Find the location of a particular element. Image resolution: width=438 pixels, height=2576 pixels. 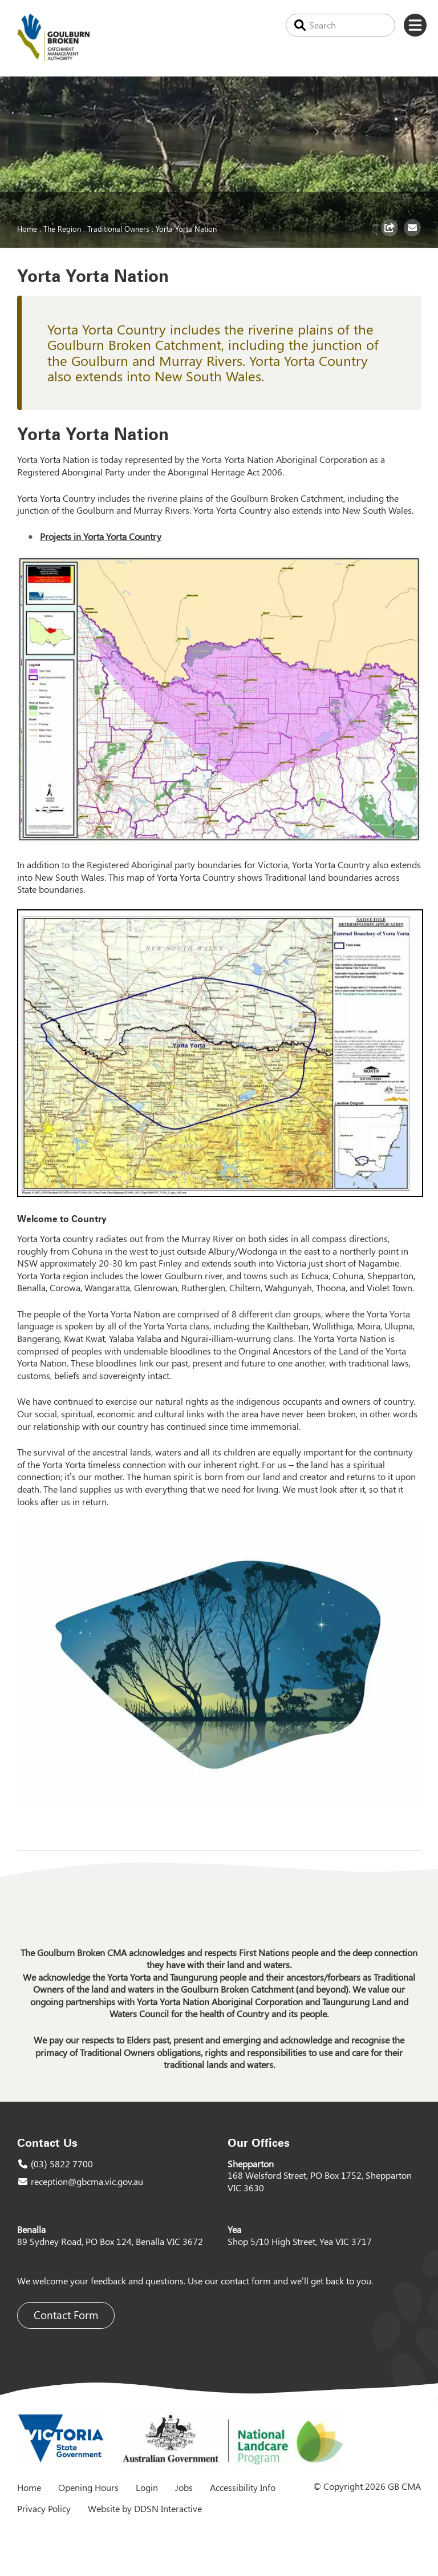

Opening Hours is located at coordinates (88, 2487).